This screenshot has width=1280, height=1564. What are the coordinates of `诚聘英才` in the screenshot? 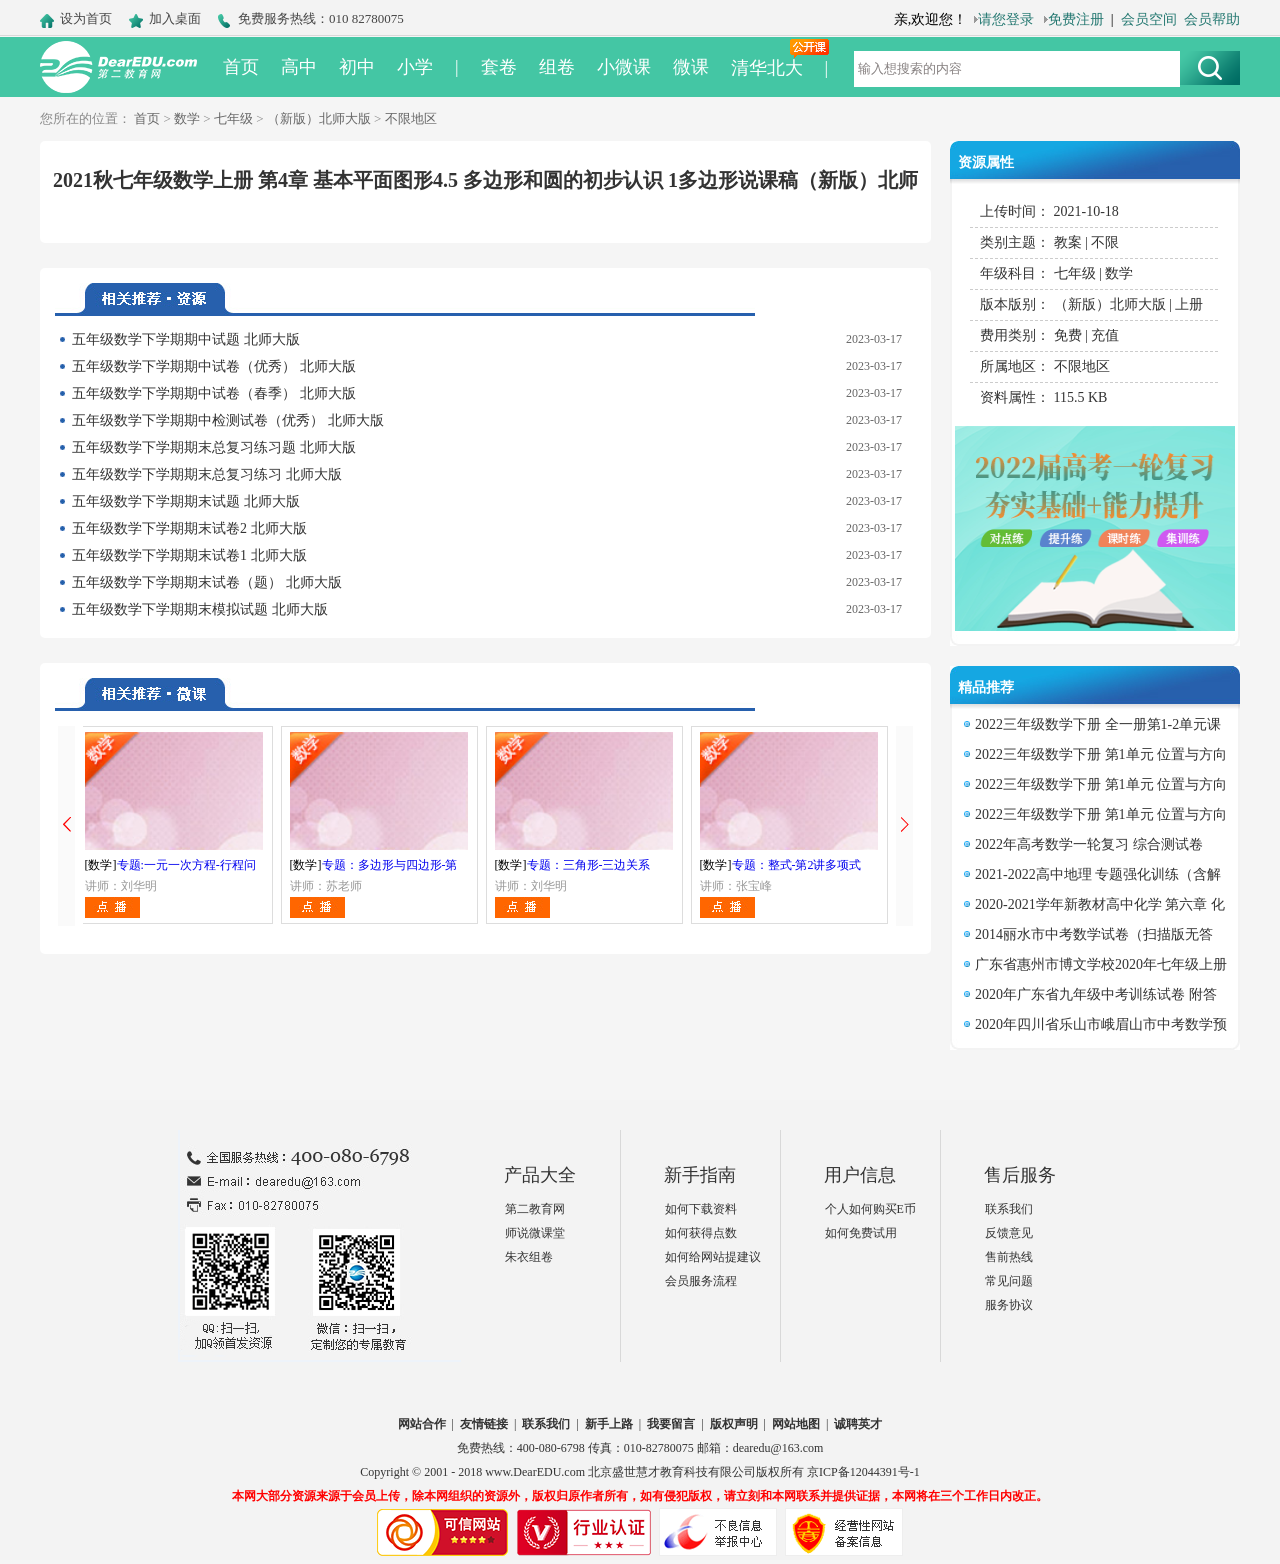 It's located at (858, 1424).